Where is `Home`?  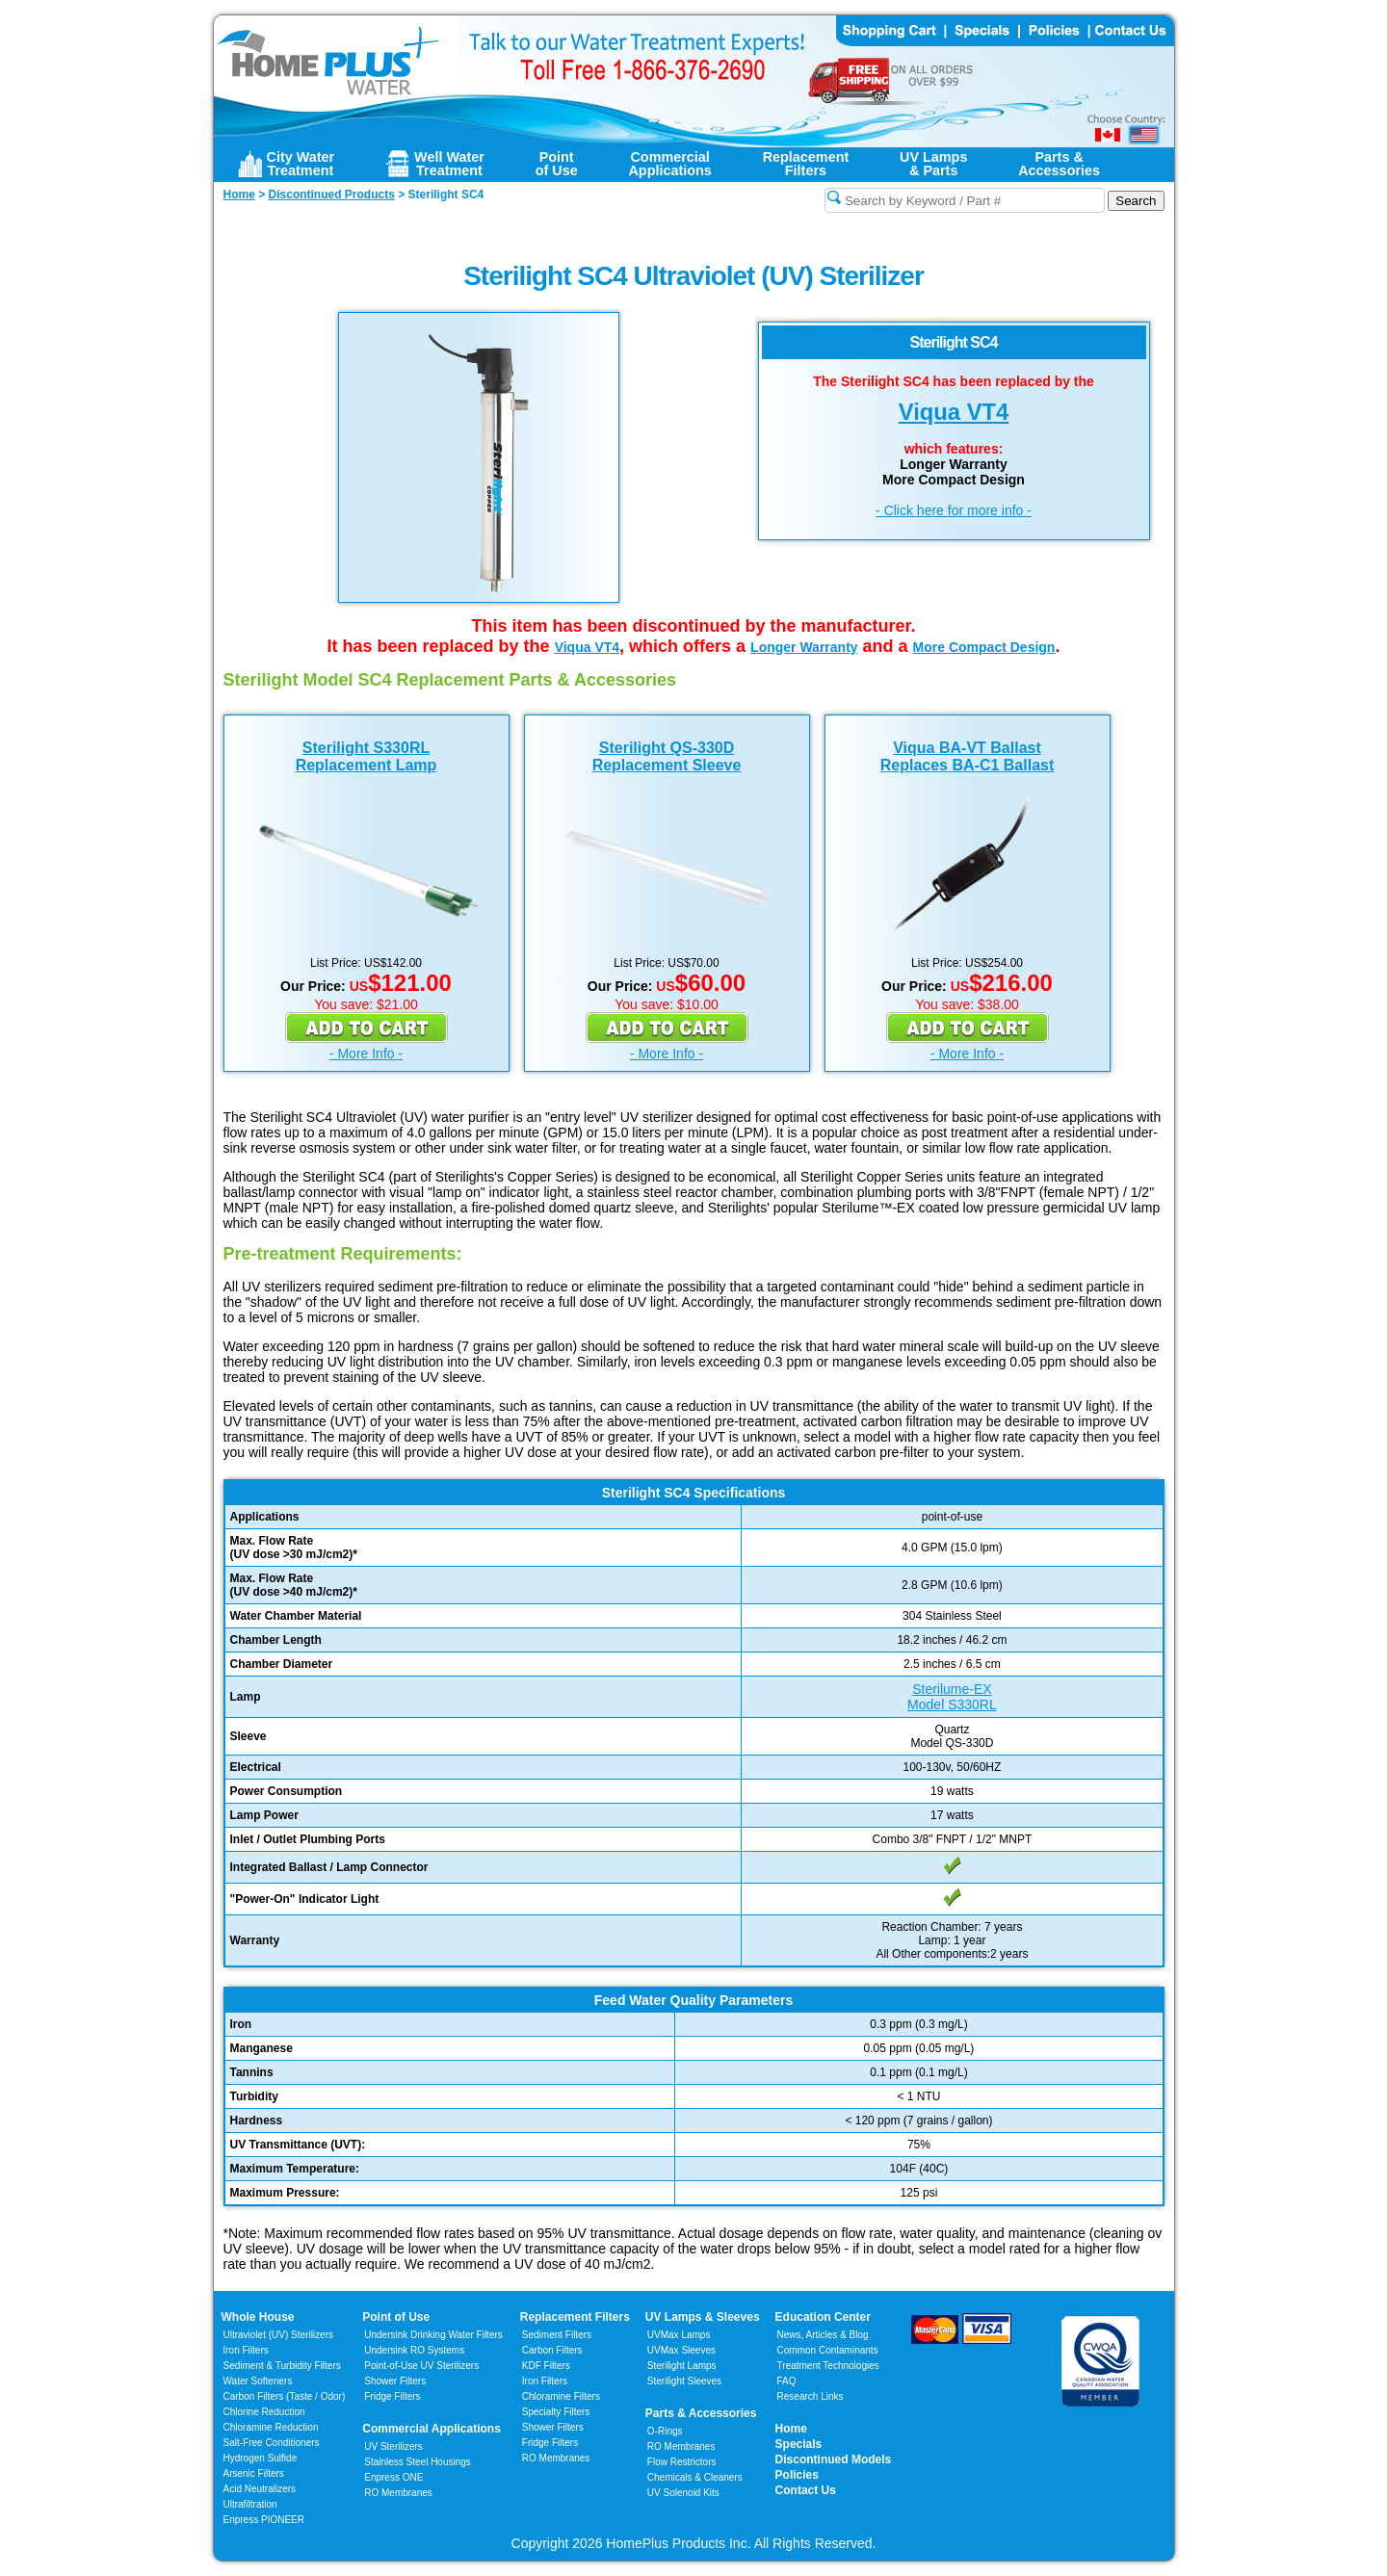
Home is located at coordinates (791, 2428).